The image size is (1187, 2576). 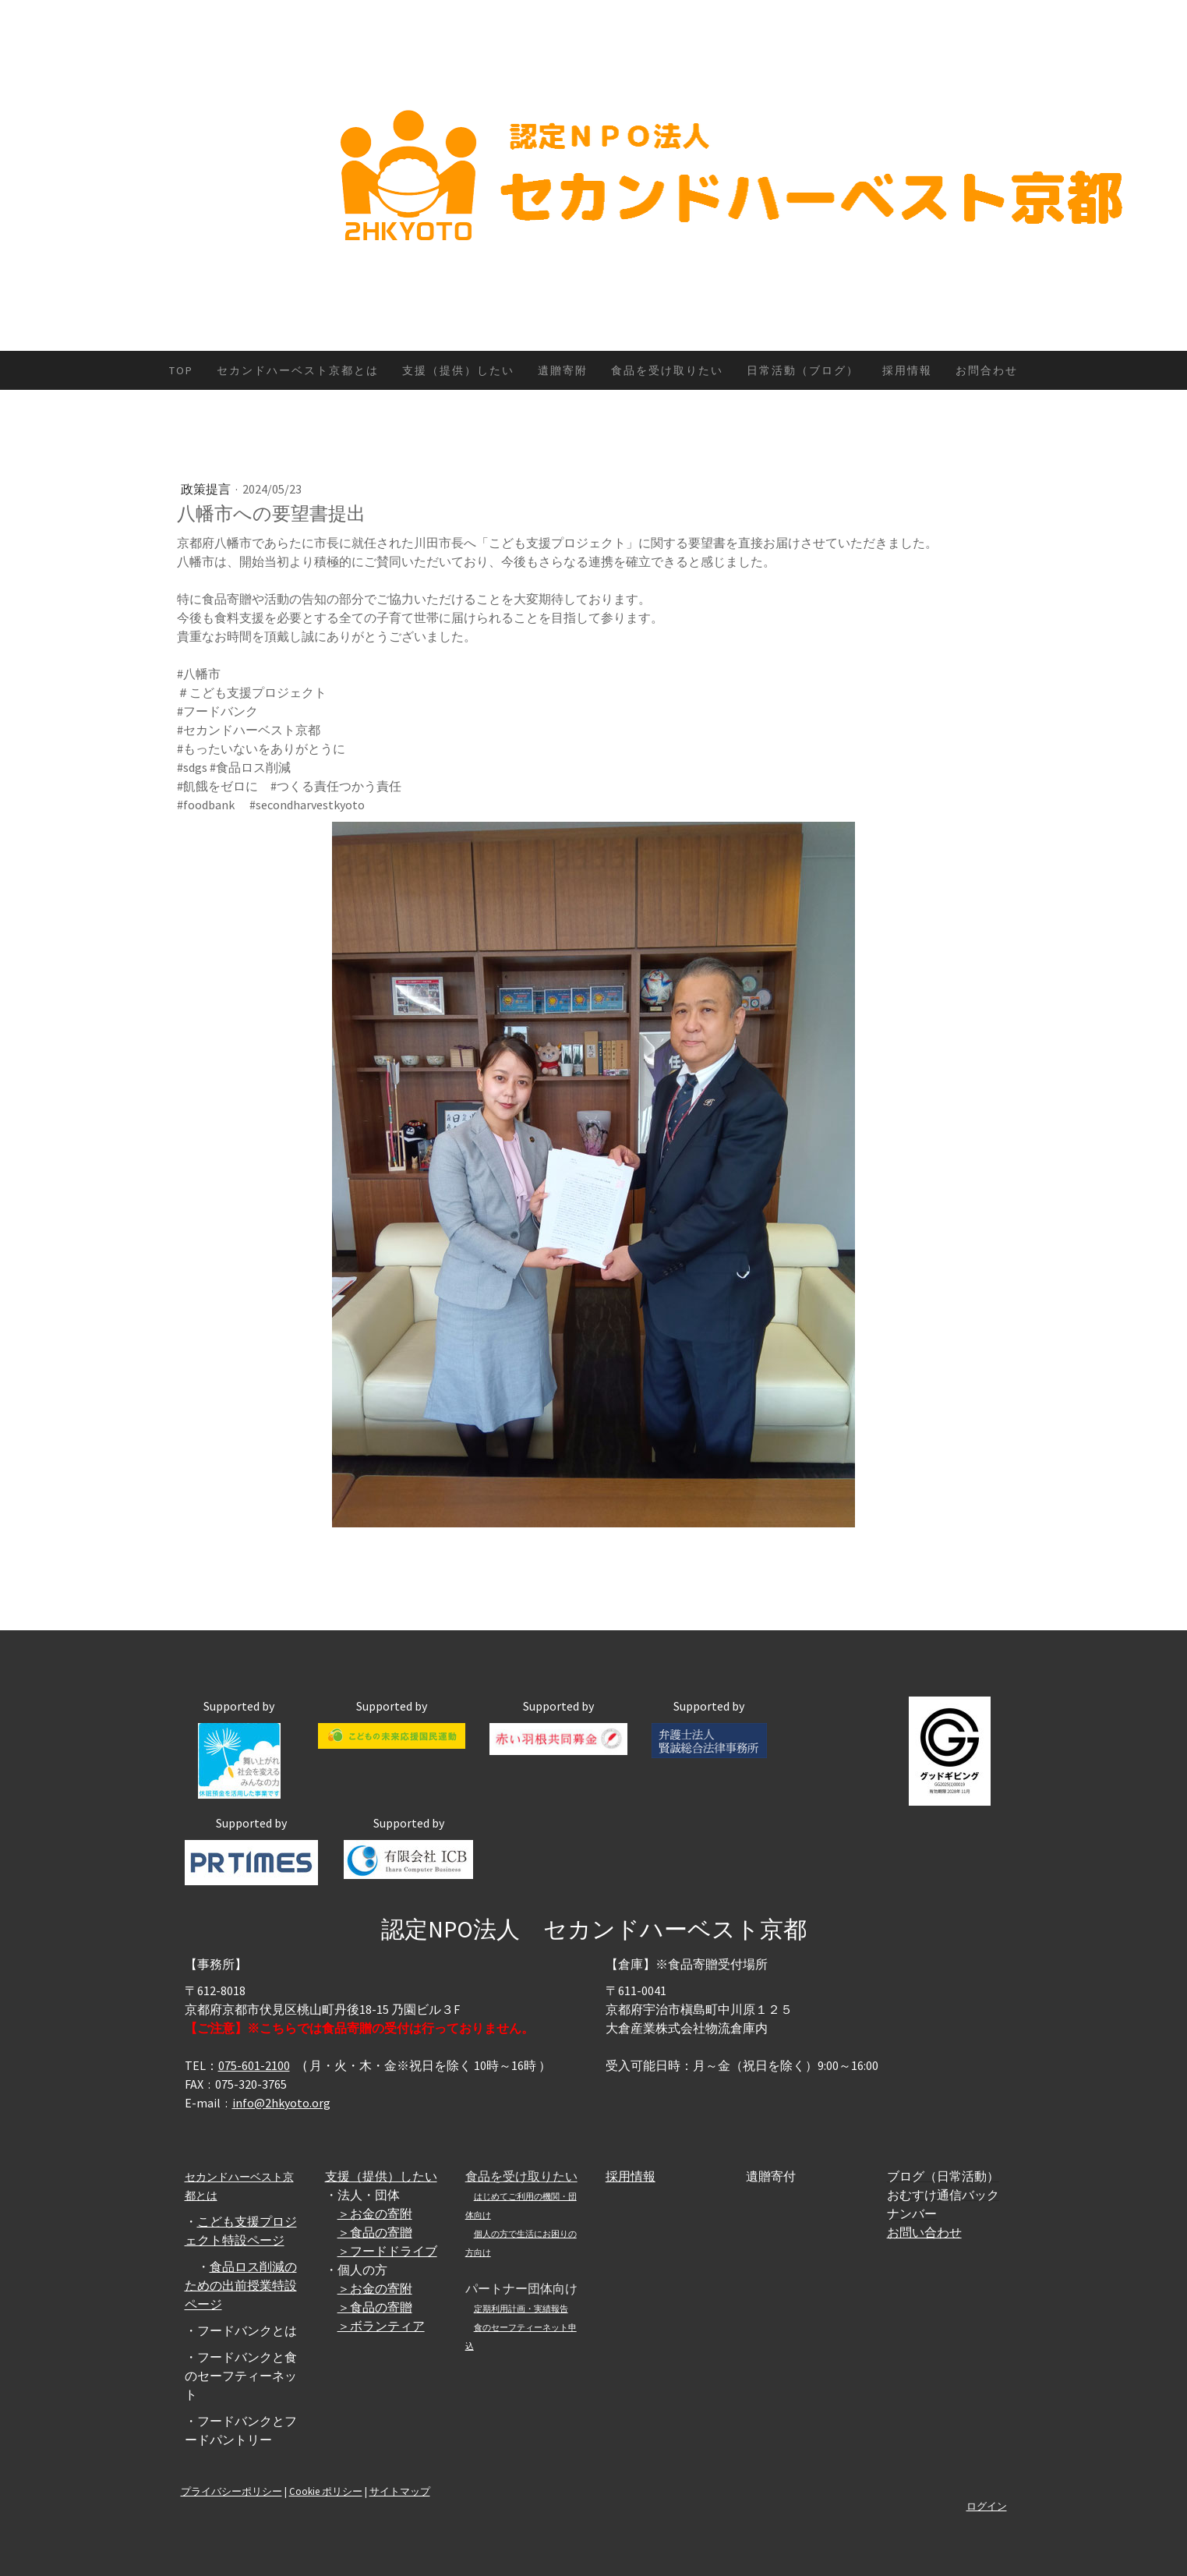 What do you see at coordinates (563, 370) in the screenshot?
I see `遺贈寄附` at bounding box center [563, 370].